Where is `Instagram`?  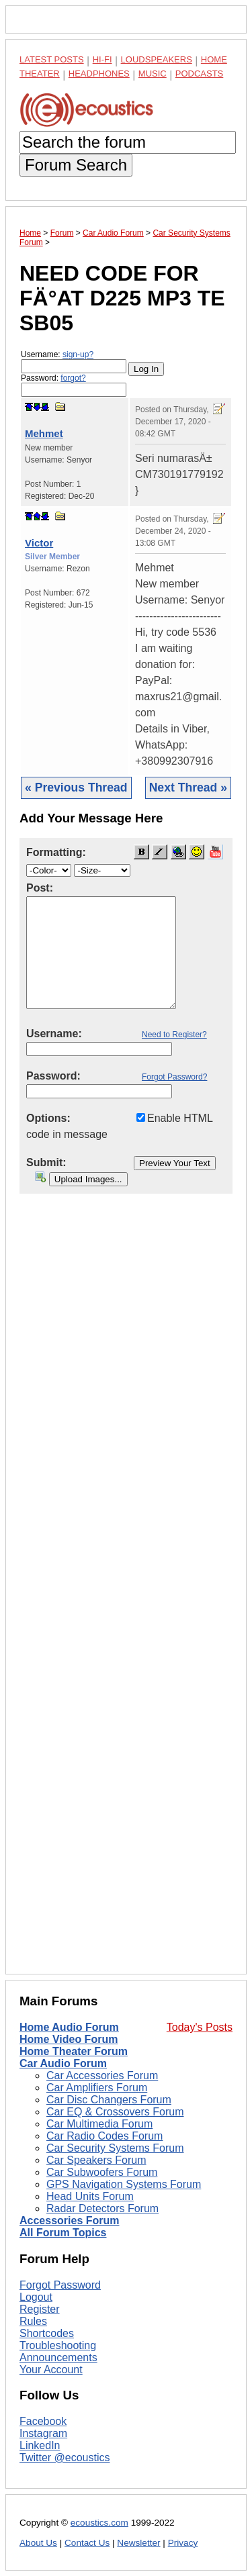
Instagram is located at coordinates (43, 2433).